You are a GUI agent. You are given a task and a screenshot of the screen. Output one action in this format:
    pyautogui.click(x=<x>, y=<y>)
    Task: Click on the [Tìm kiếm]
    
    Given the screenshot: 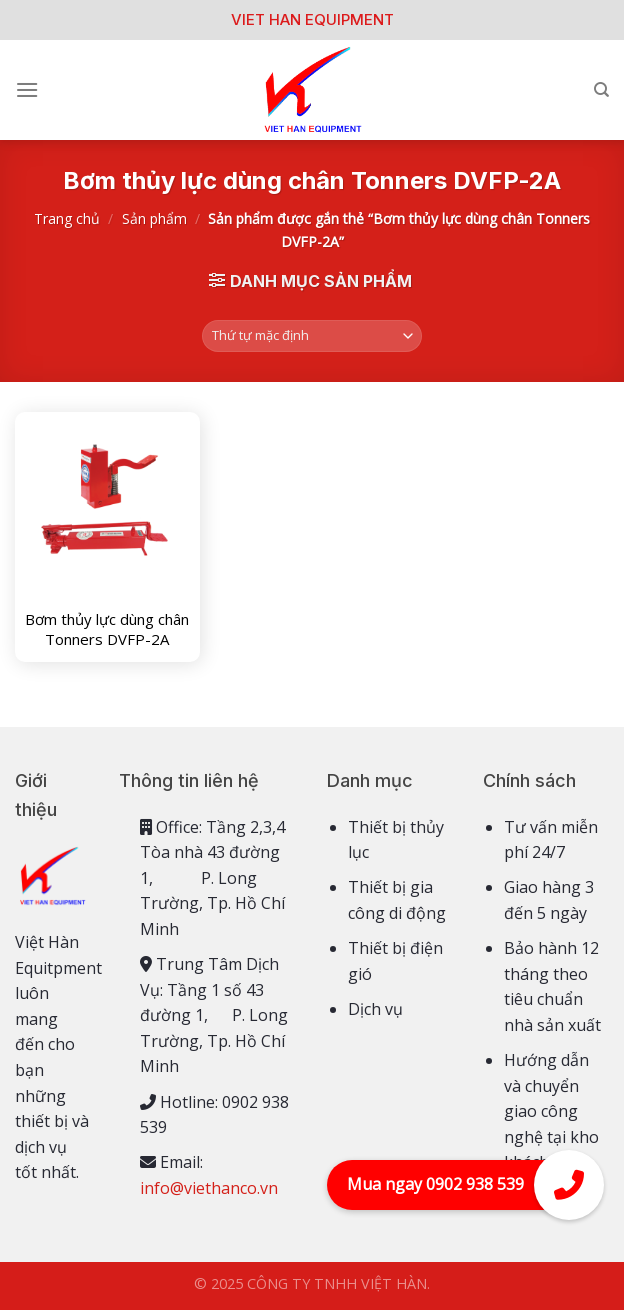 What is the action you would take?
    pyautogui.click(x=601, y=90)
    